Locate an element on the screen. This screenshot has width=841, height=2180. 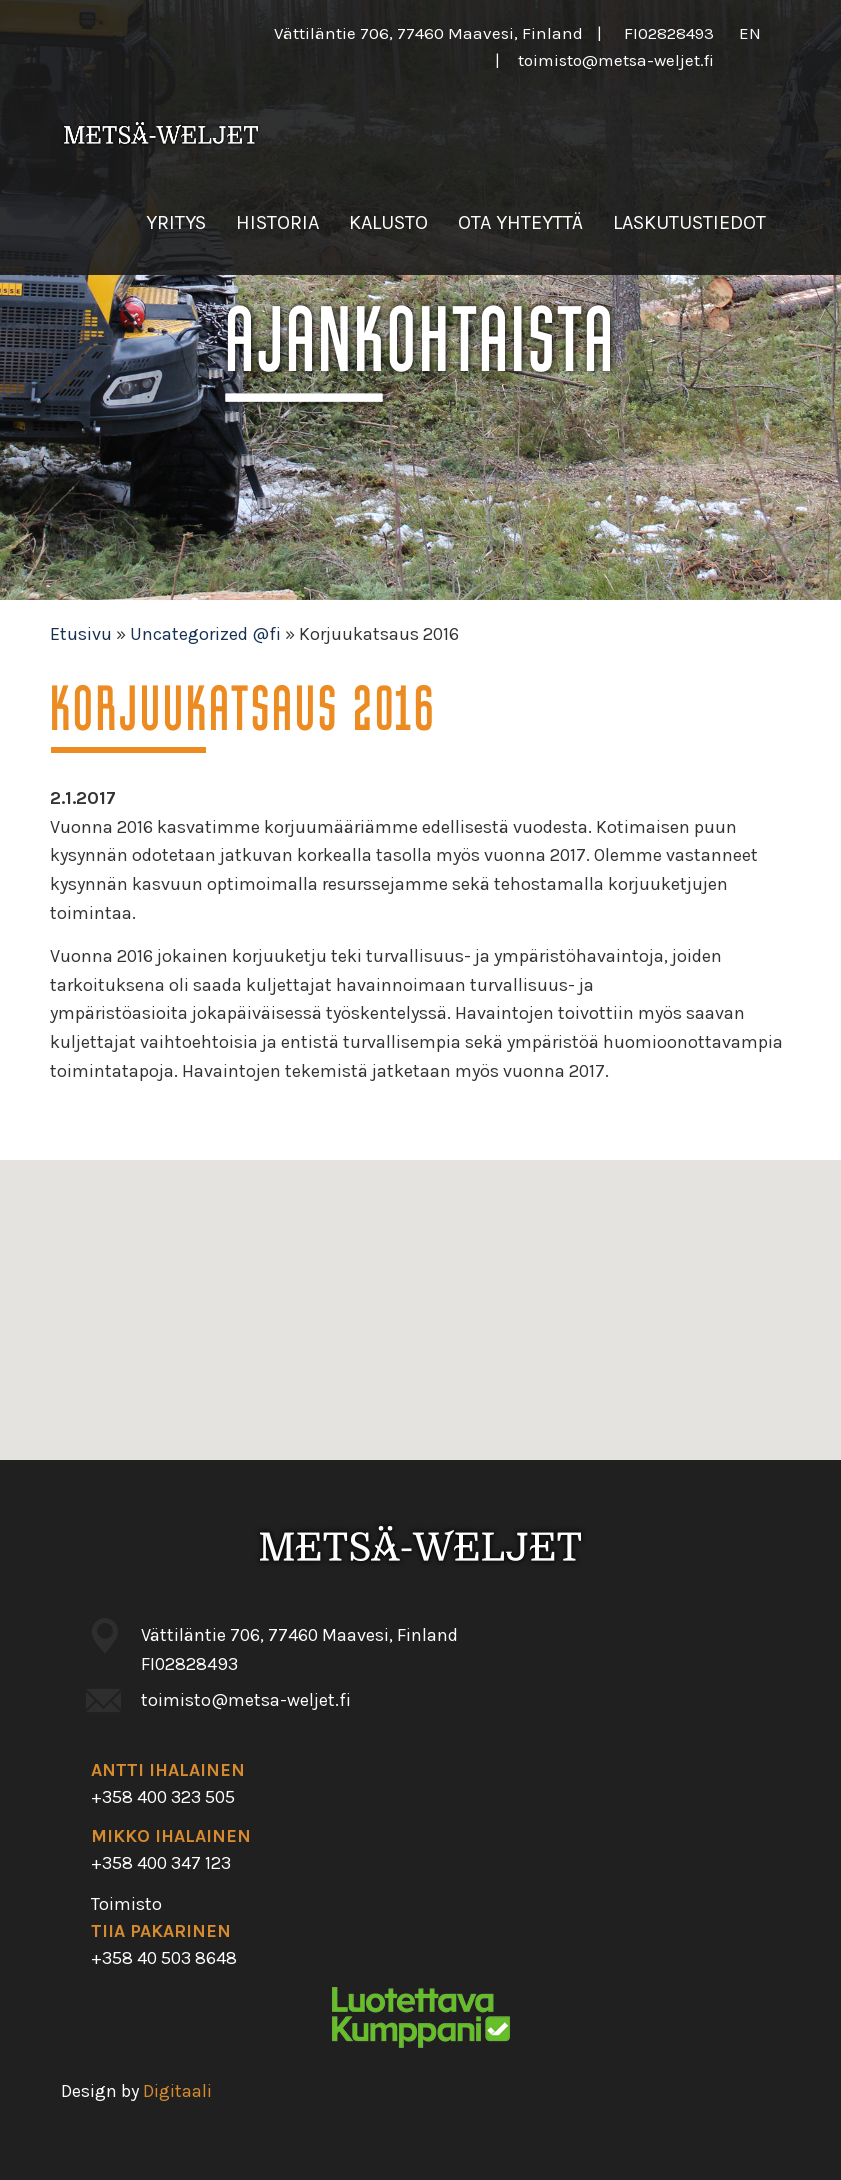
Digitaali is located at coordinates (177, 2091).